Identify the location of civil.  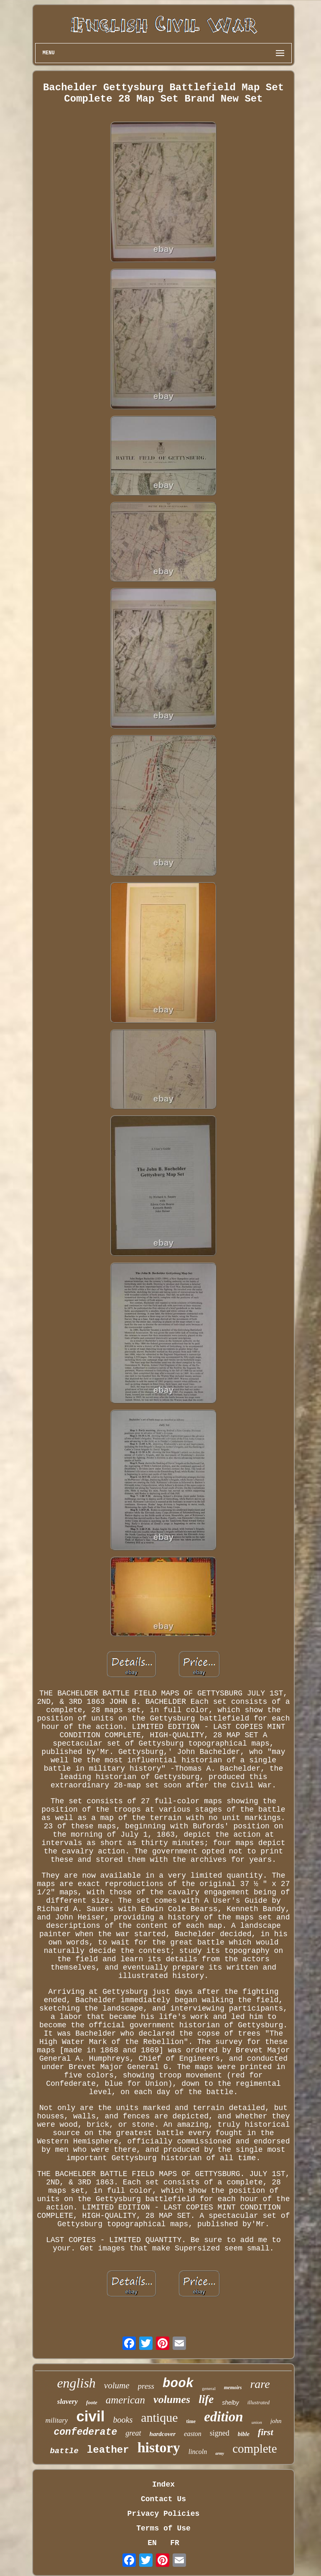
(90, 2416).